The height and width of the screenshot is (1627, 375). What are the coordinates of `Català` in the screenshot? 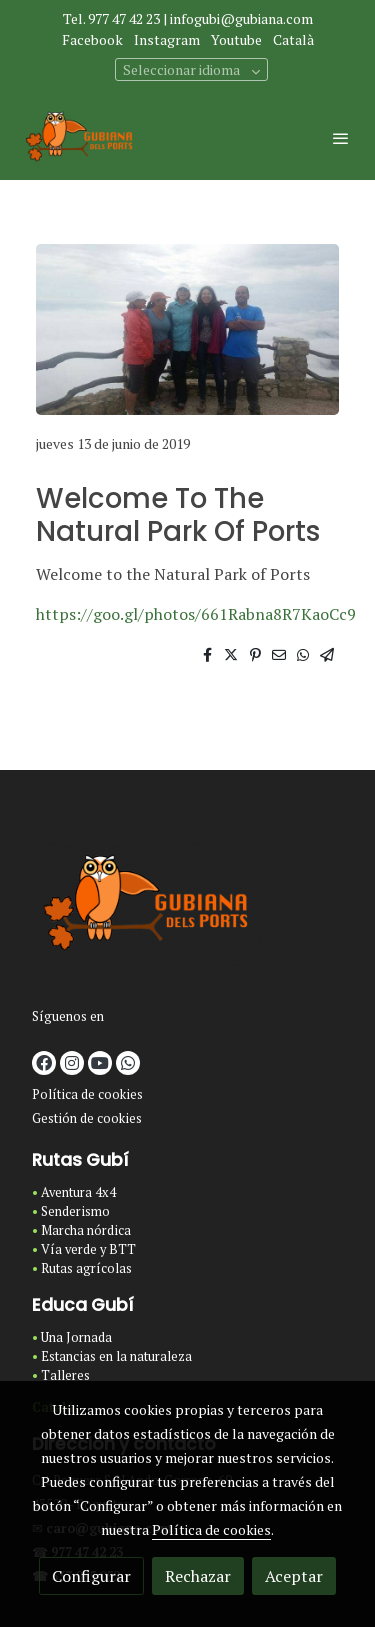 It's located at (293, 39).